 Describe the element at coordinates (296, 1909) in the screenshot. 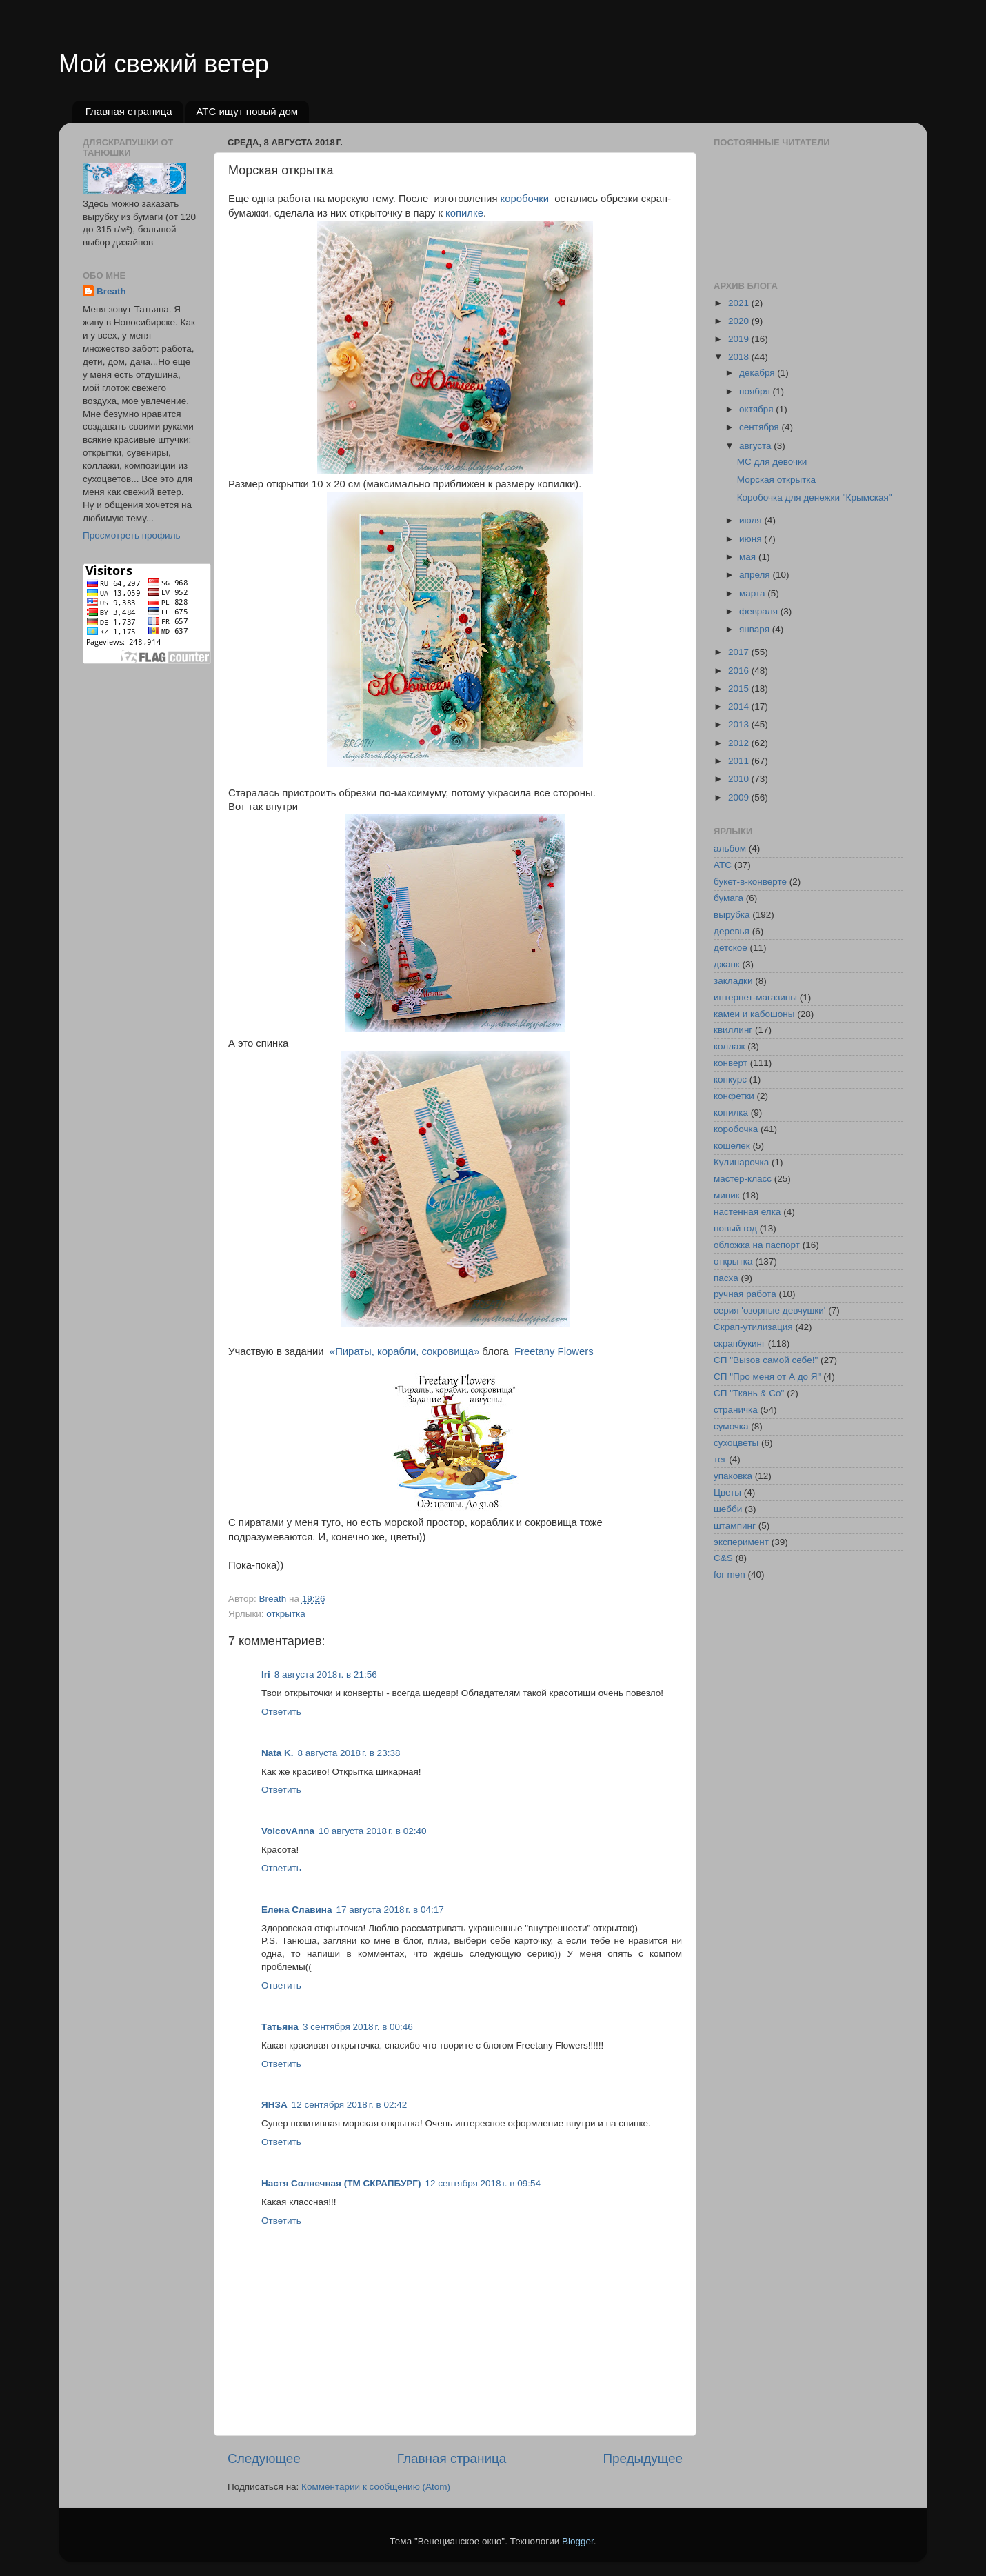

I see `Елена Славина` at that location.